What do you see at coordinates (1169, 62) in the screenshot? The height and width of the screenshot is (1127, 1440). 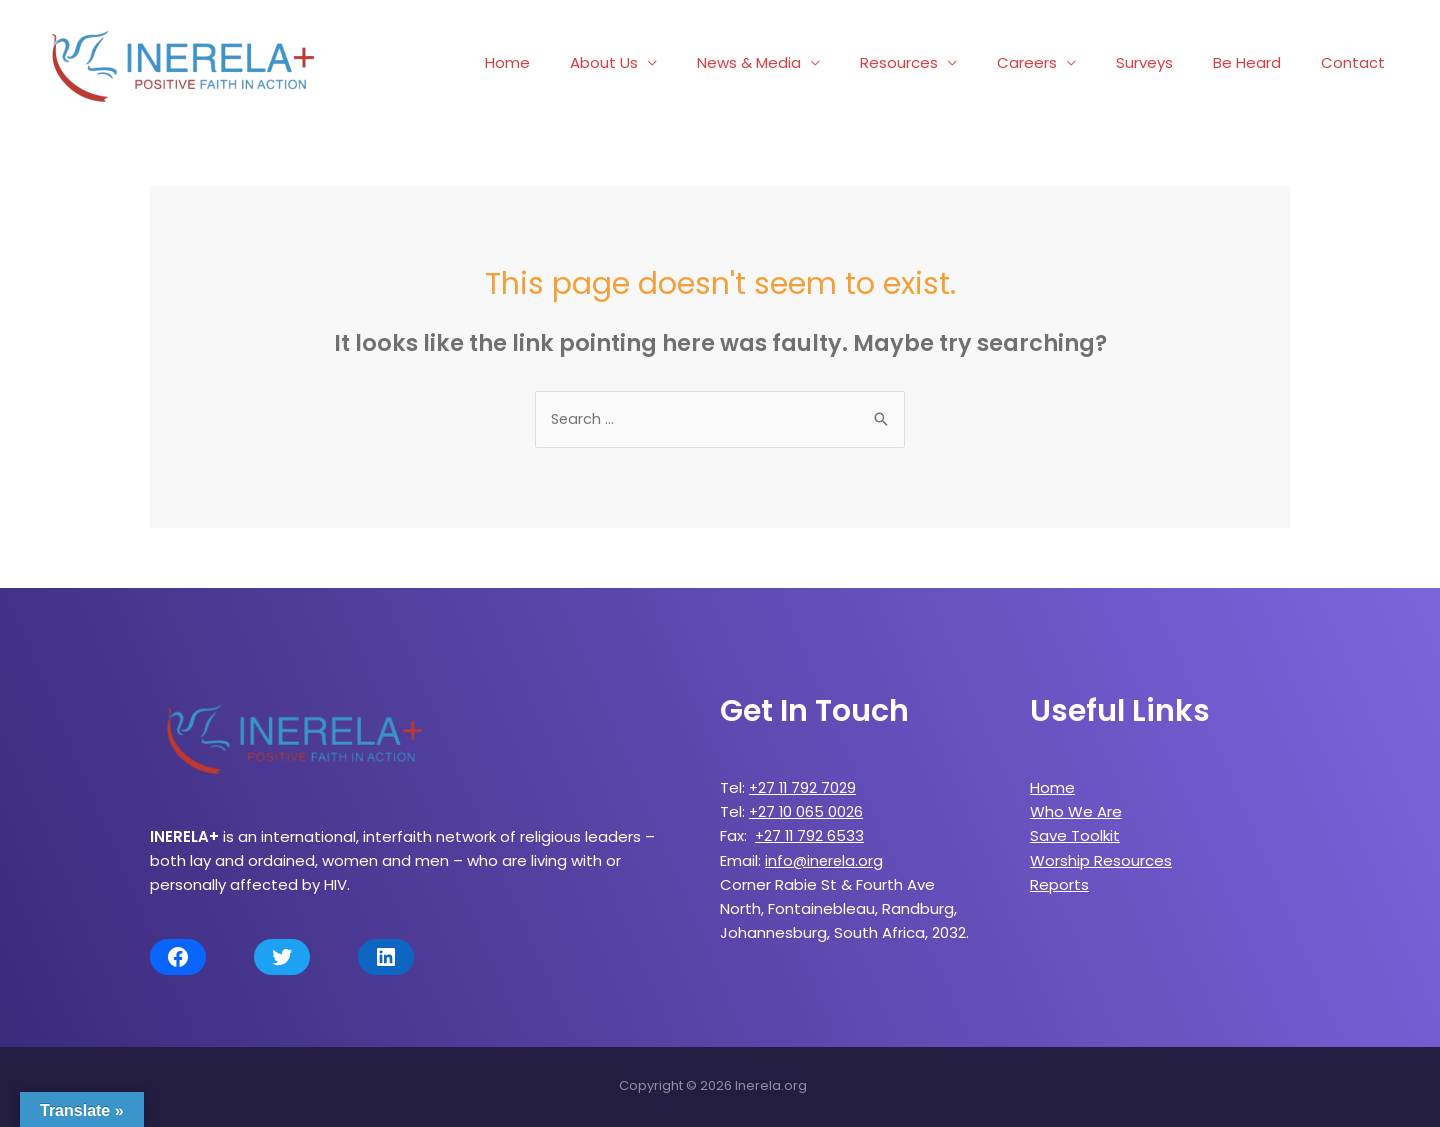 I see `Surveys` at bounding box center [1169, 62].